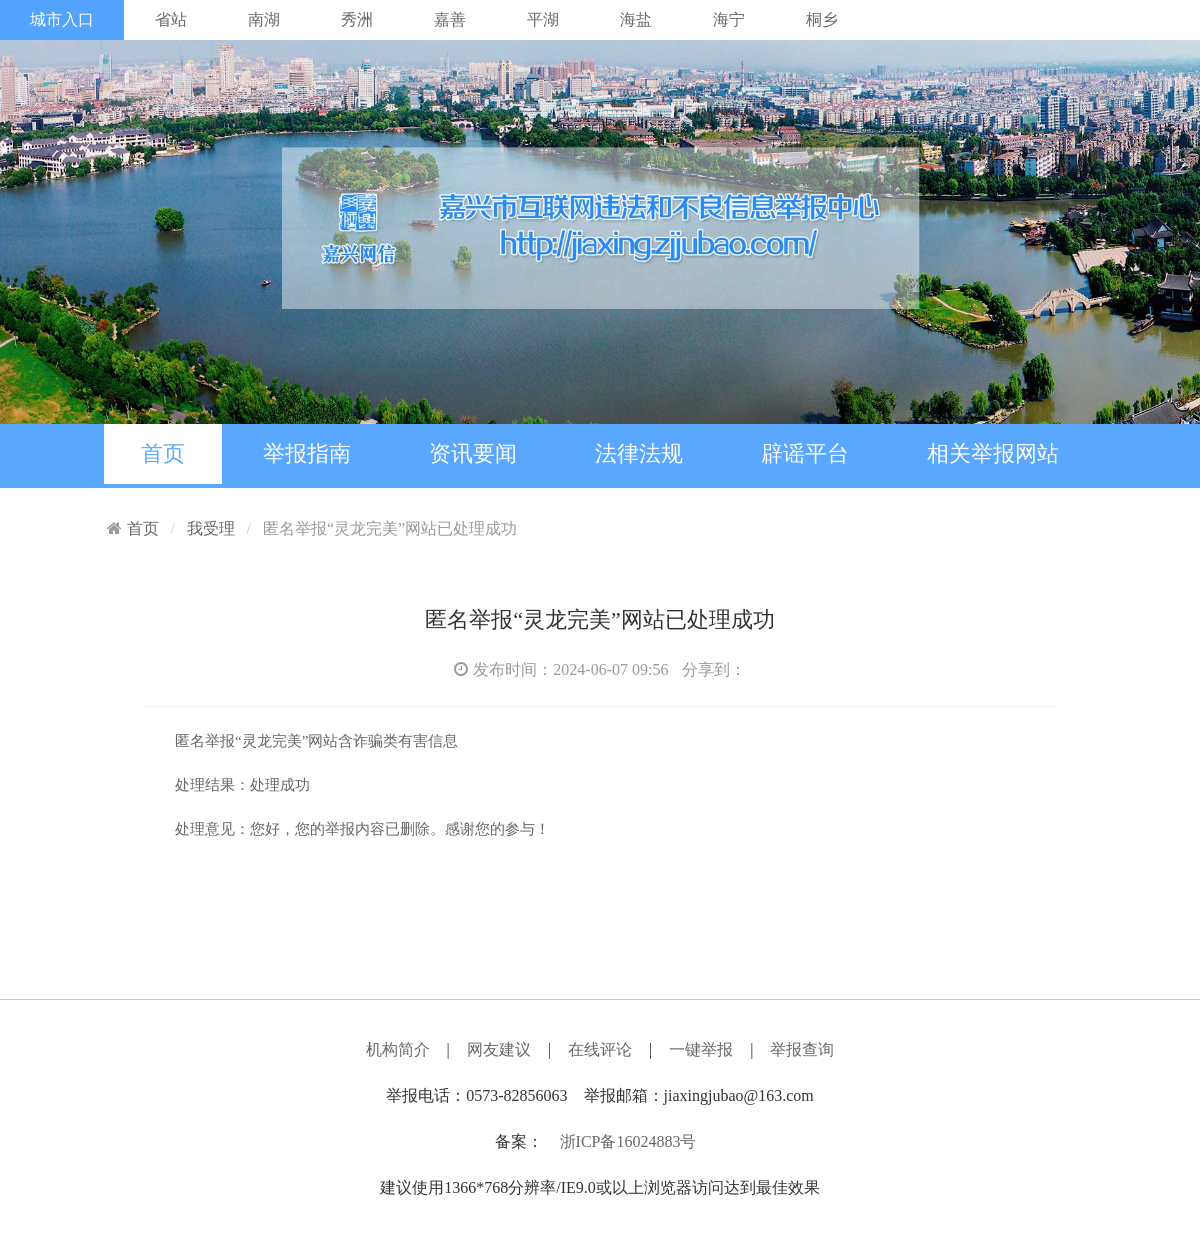 This screenshot has height=1254, width=1200. I want to click on 机构简介, so click(398, 1049).